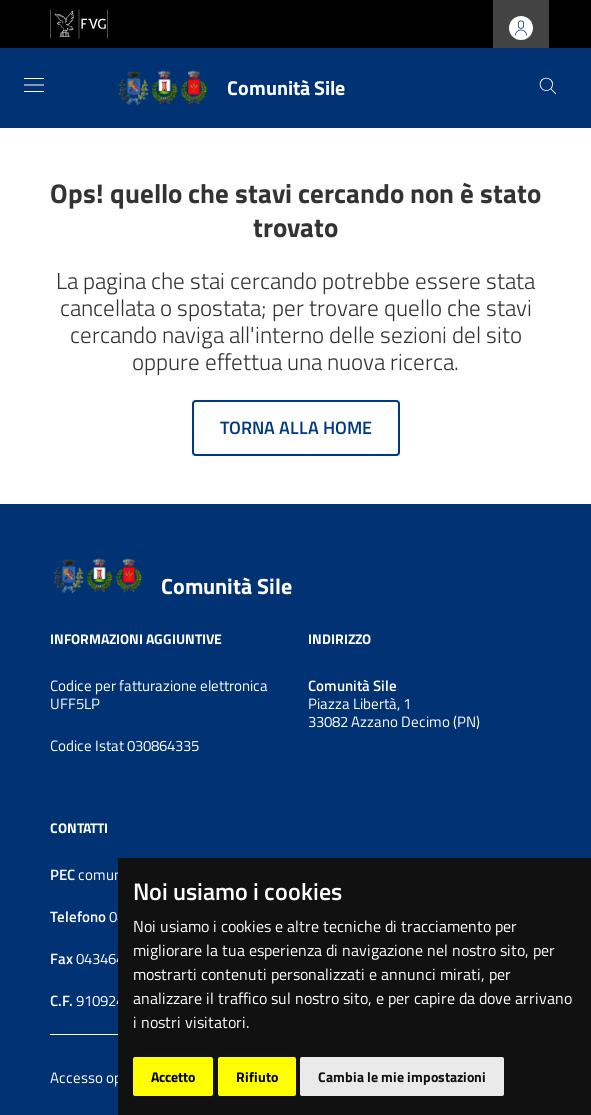 The image size is (591, 1115). I want to click on [vai al sito della Regione Autonoma Friuli Venezia Giulia], so click(79, 22).